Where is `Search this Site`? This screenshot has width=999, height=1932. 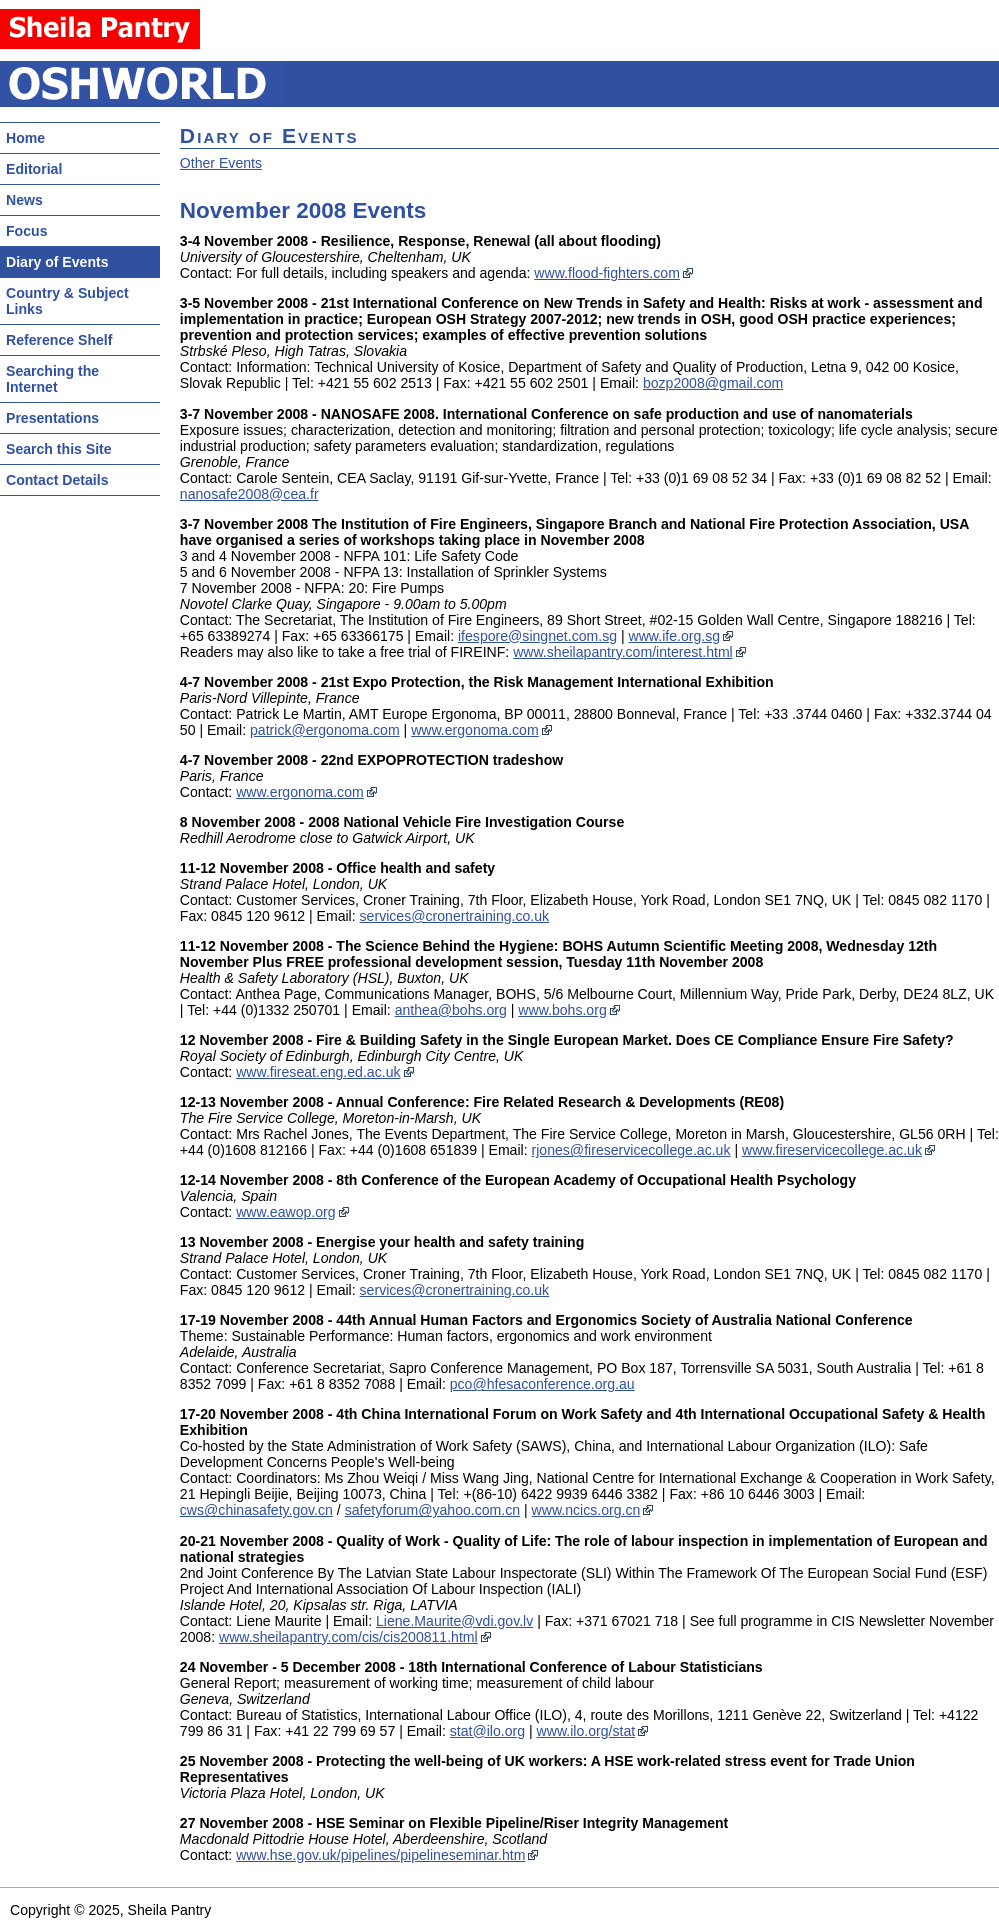 Search this Site is located at coordinates (59, 449).